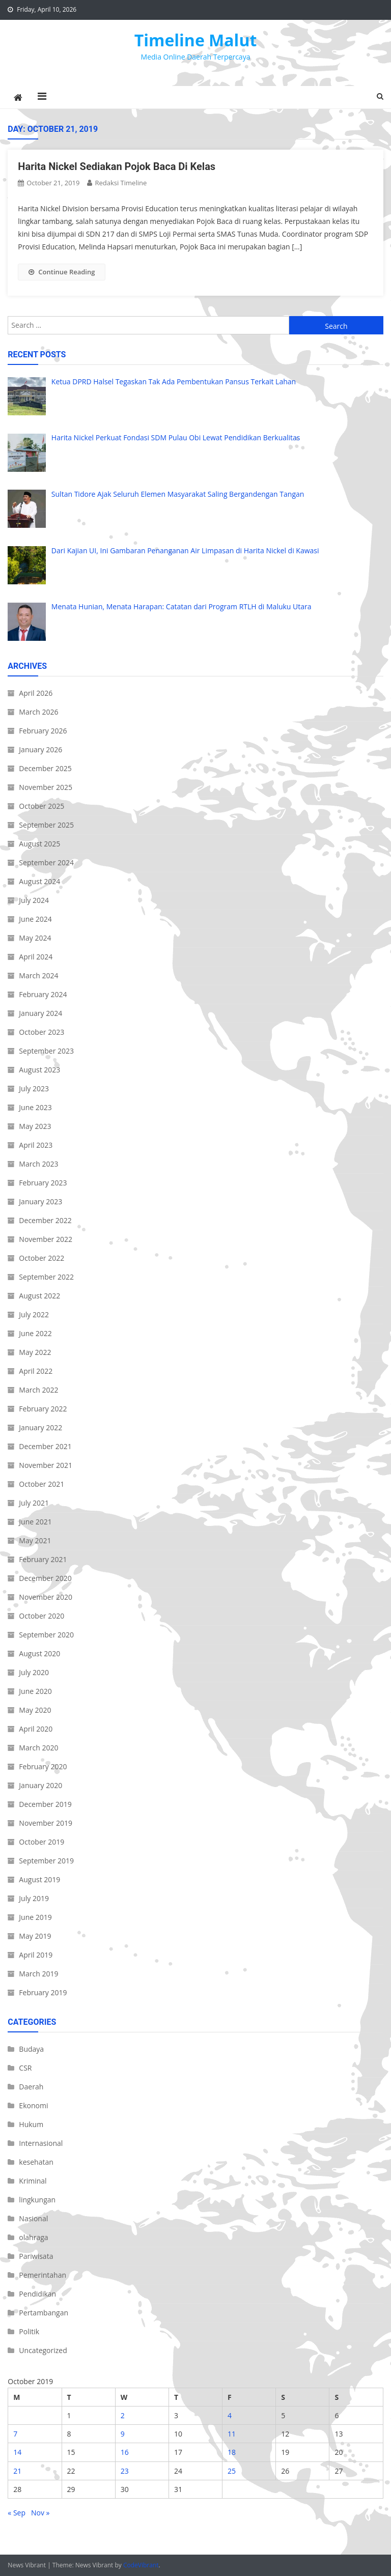 The image size is (391, 2576). I want to click on June 2022, so click(35, 1333).